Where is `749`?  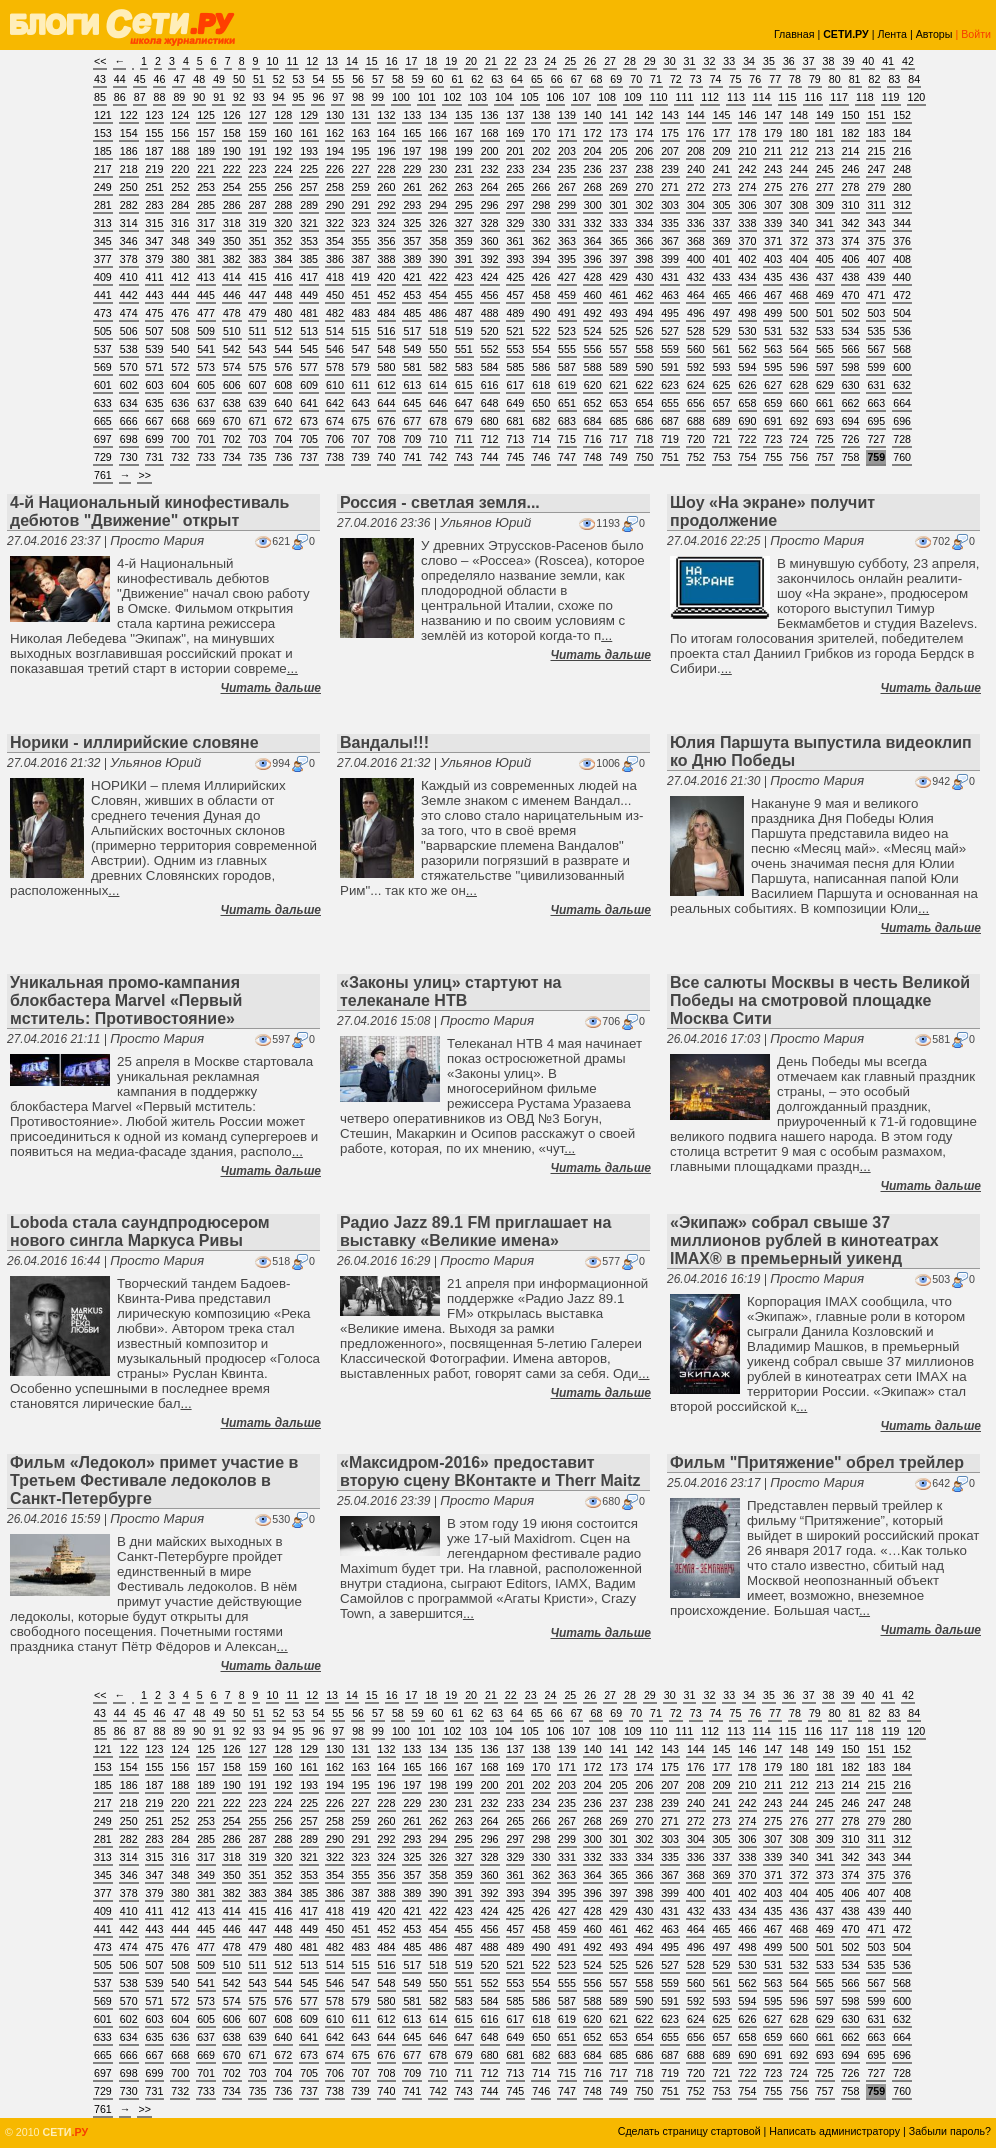 749 is located at coordinates (619, 457).